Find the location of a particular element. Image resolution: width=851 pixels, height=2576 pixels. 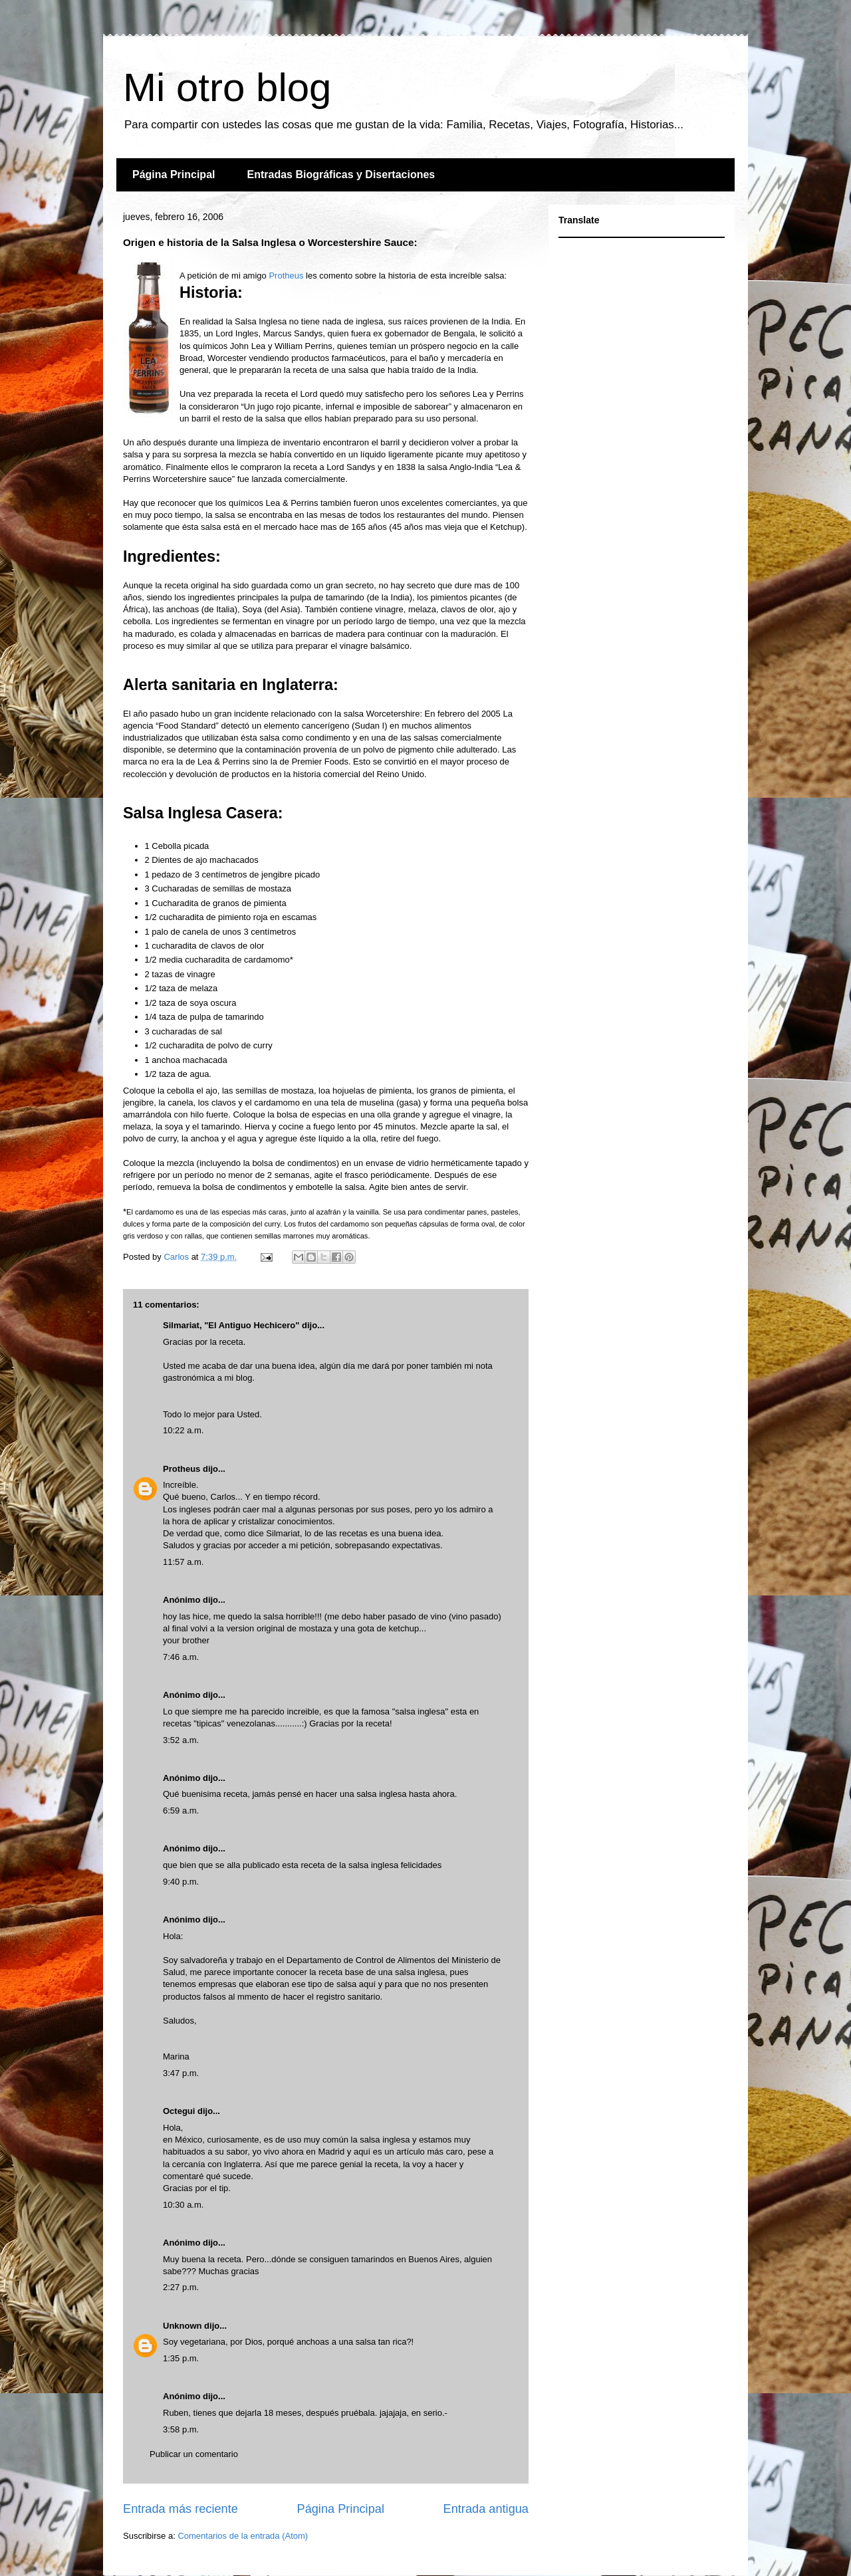

Publicar un comentario is located at coordinates (194, 2454).